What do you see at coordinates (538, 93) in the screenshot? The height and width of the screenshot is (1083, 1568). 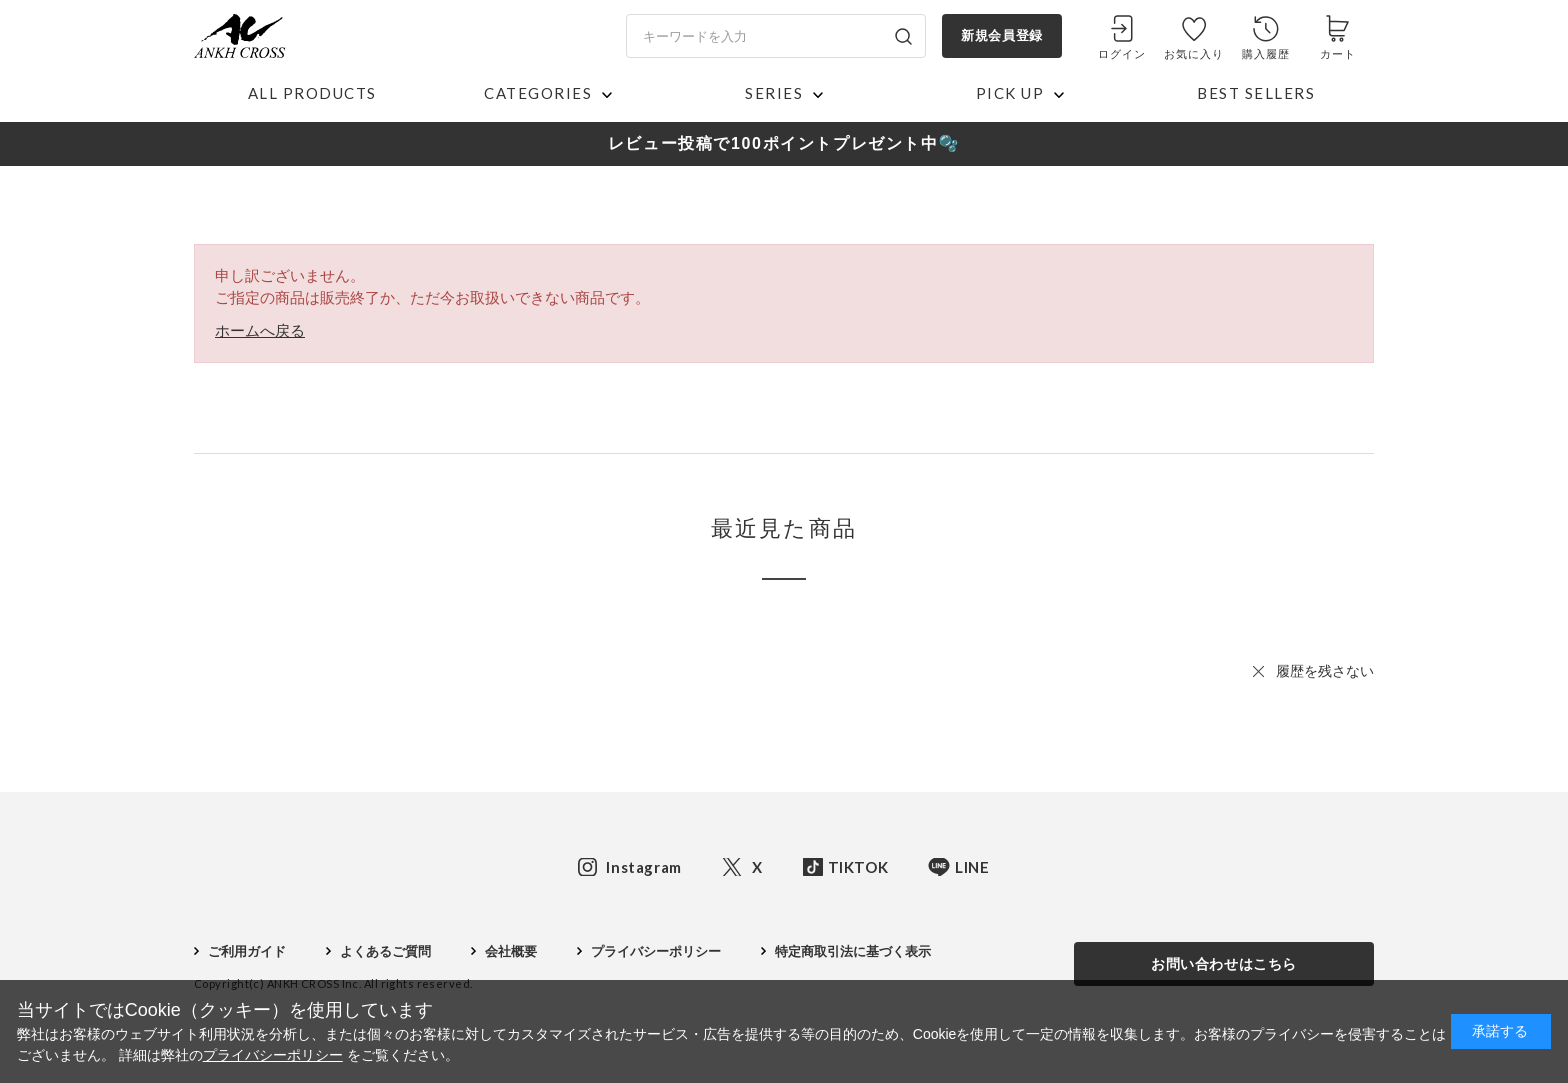 I see `CATEGORIES` at bounding box center [538, 93].